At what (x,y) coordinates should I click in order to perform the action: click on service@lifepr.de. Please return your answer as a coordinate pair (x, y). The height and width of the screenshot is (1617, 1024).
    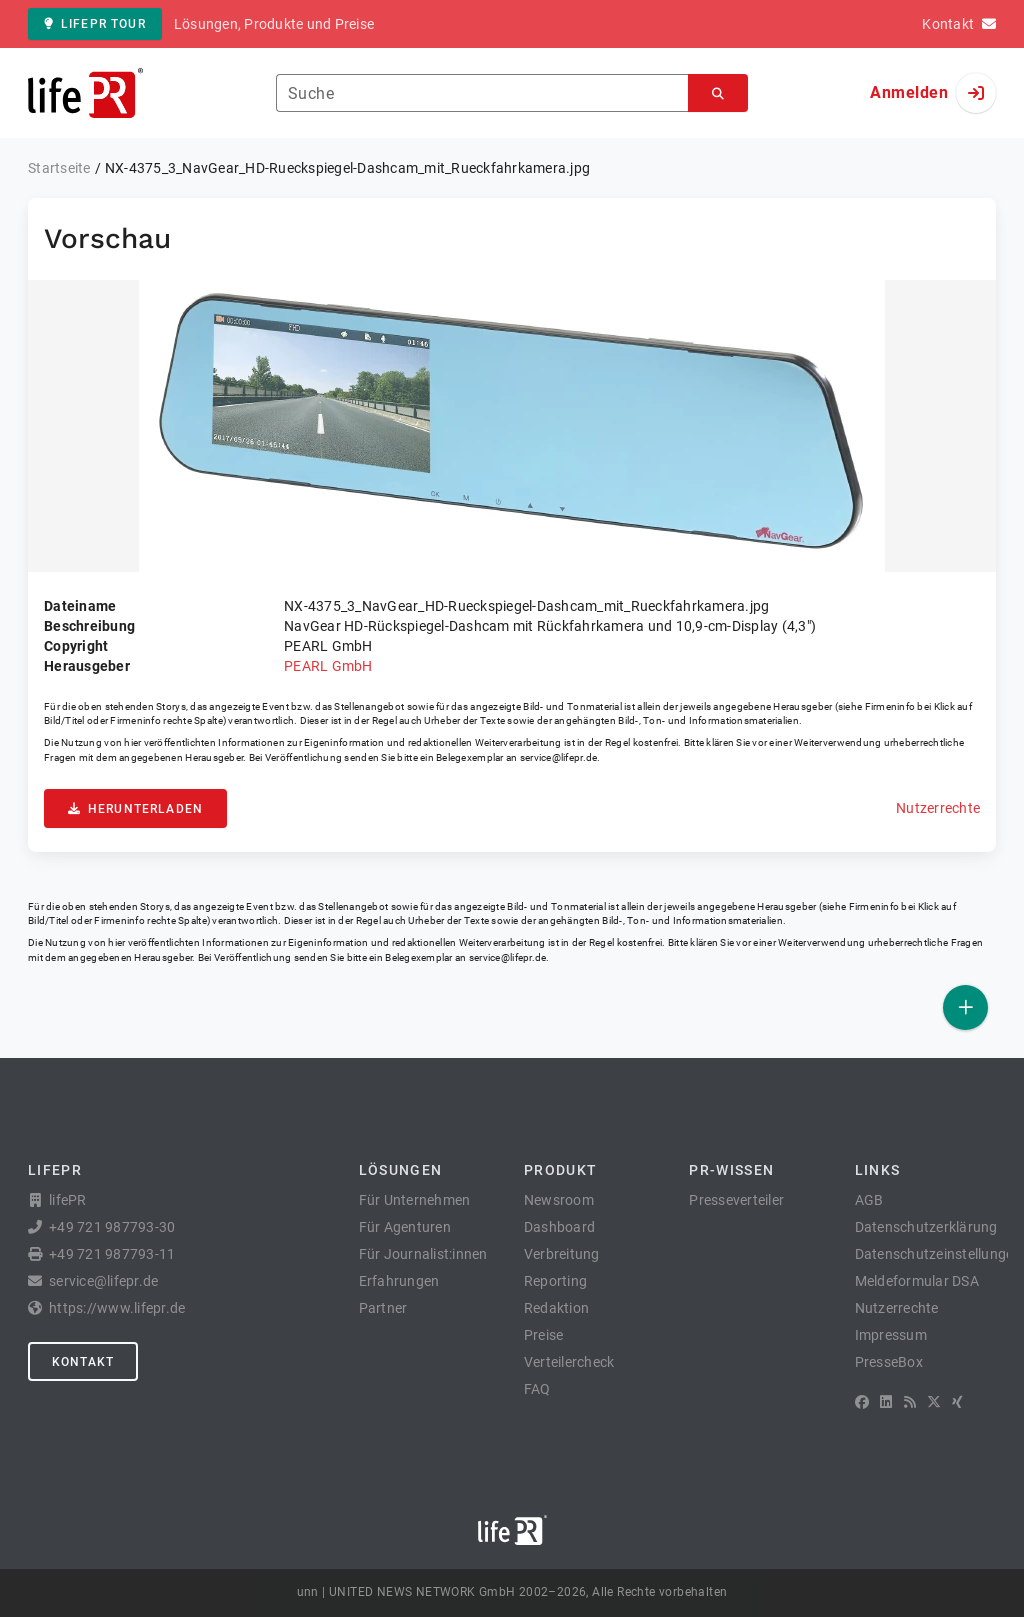
    Looking at the image, I should click on (559, 757).